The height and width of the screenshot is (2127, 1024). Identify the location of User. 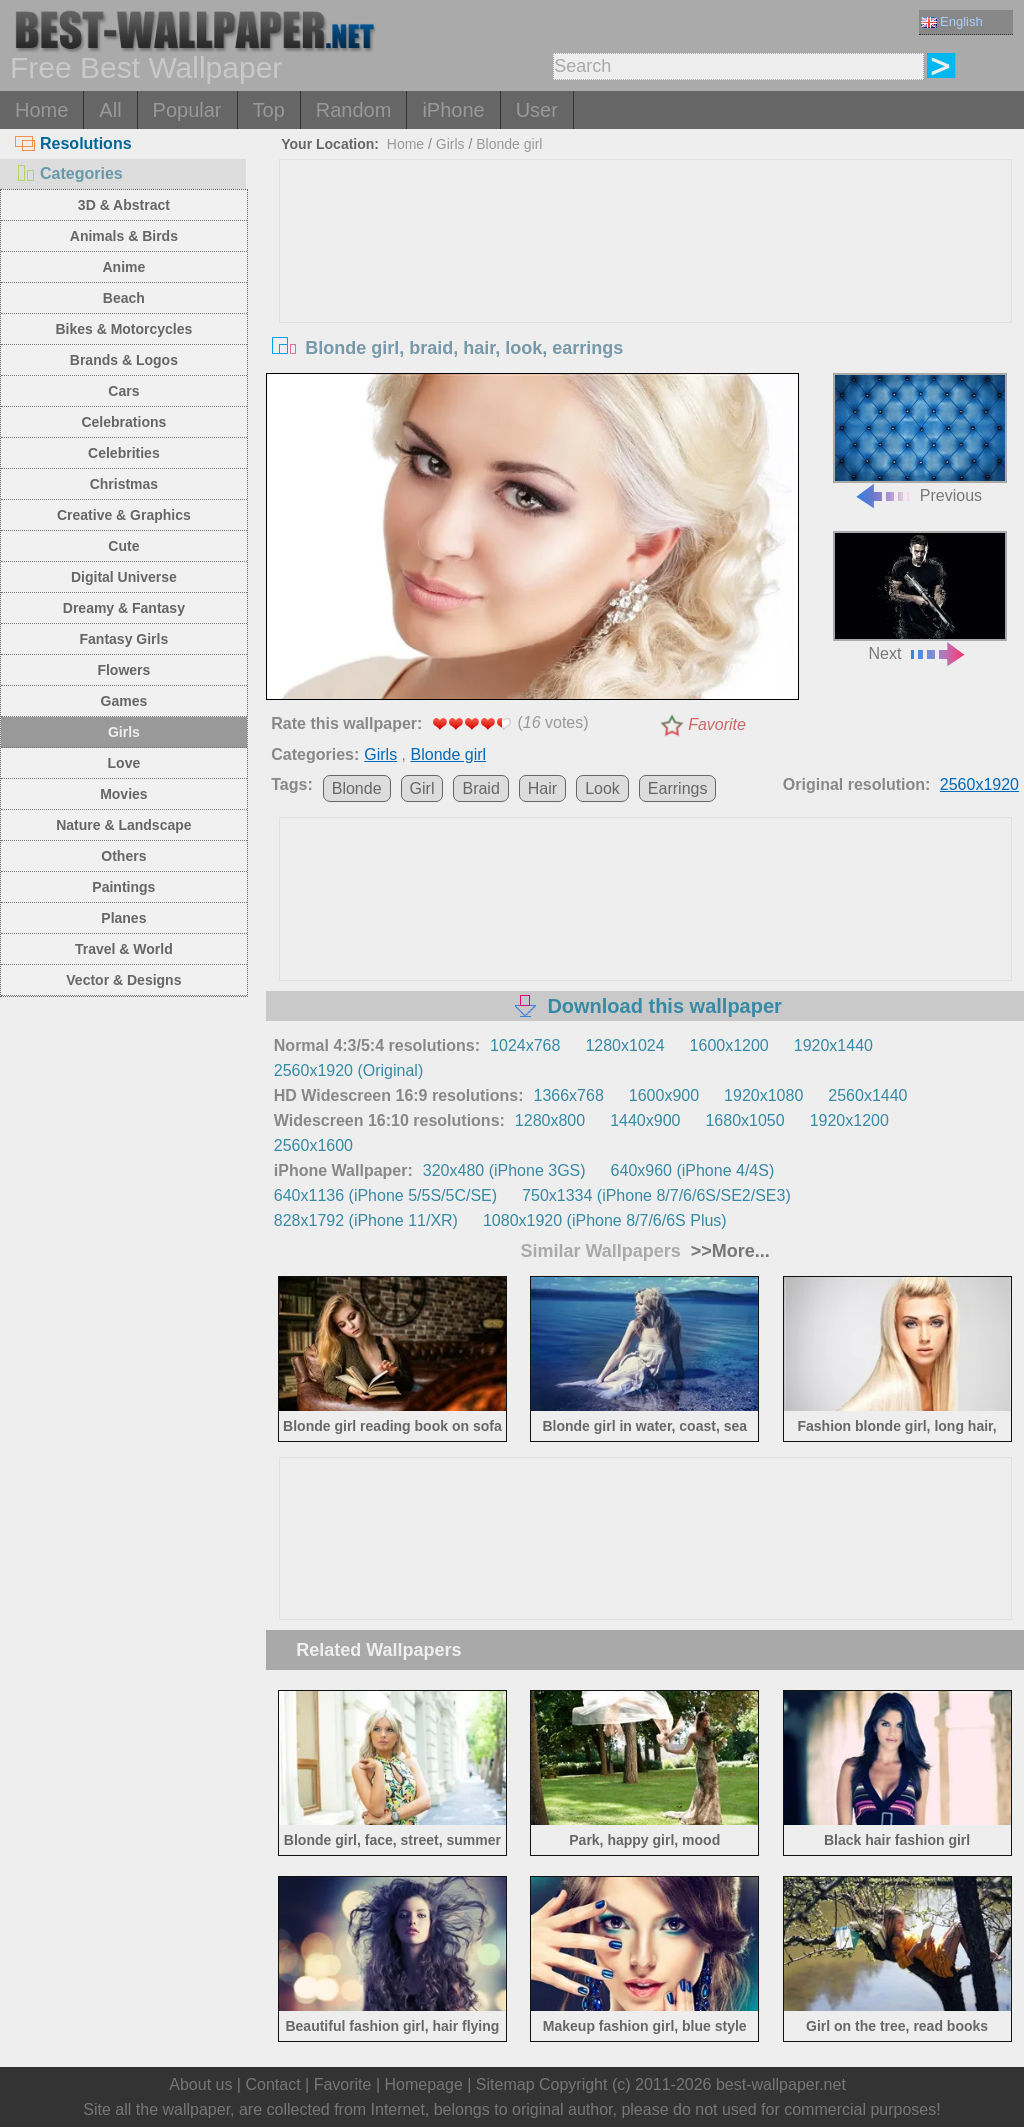
(537, 110).